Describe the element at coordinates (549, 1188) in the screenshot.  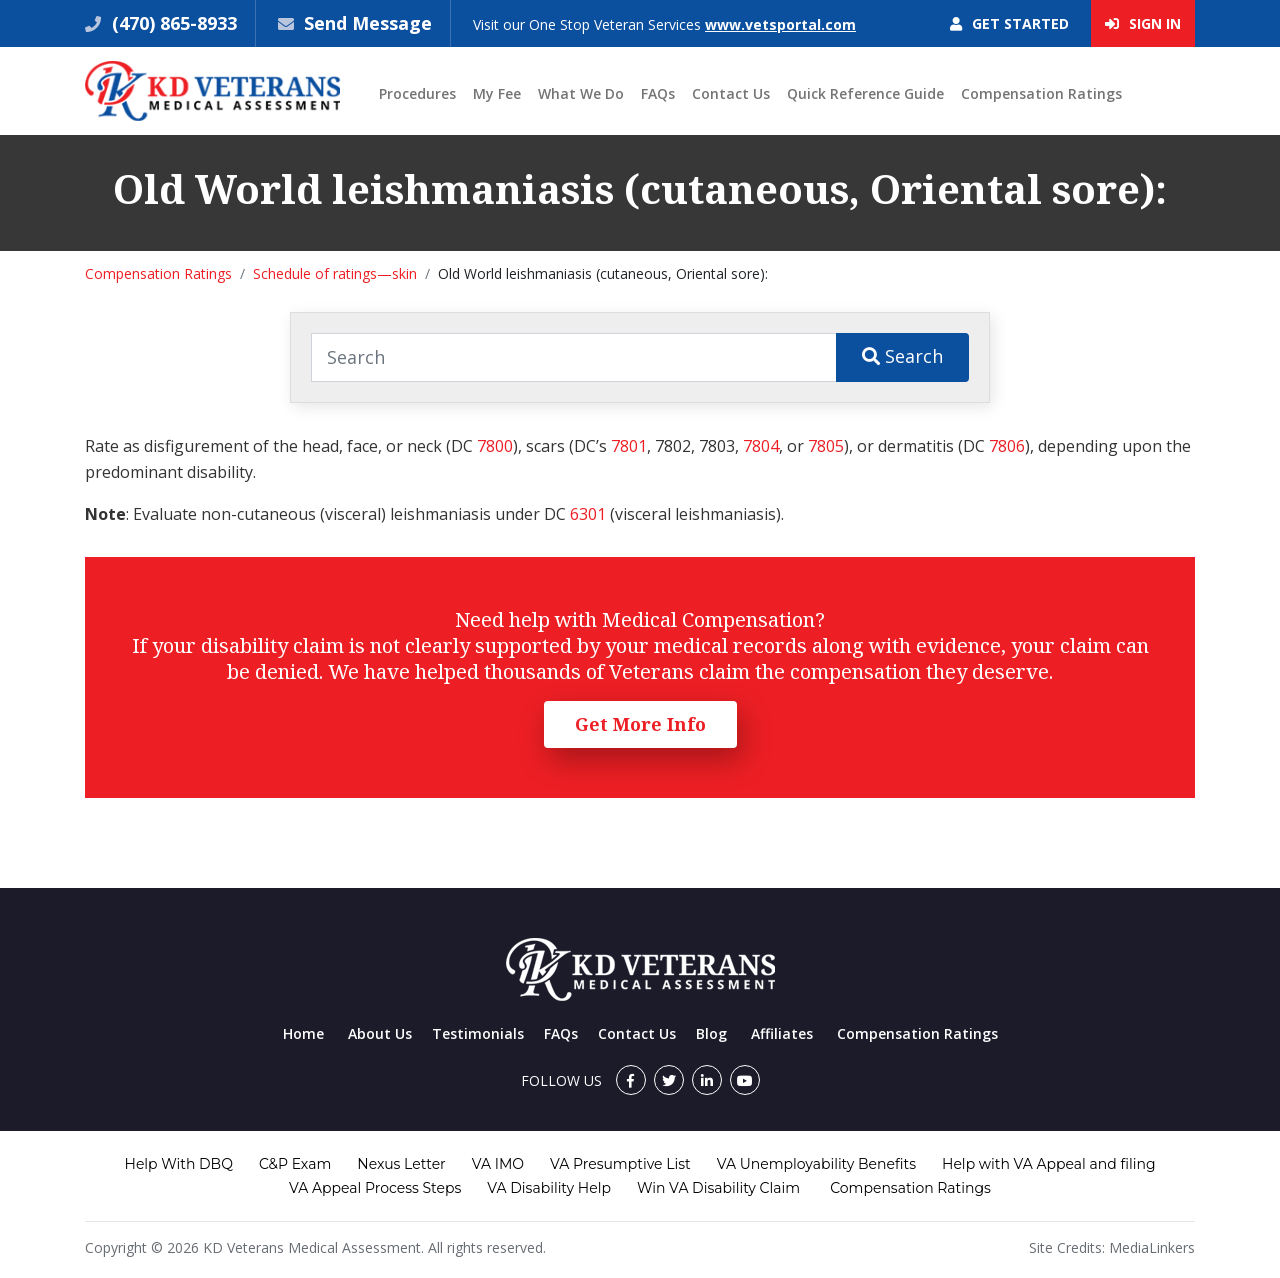
I see `VA Disability Help` at that location.